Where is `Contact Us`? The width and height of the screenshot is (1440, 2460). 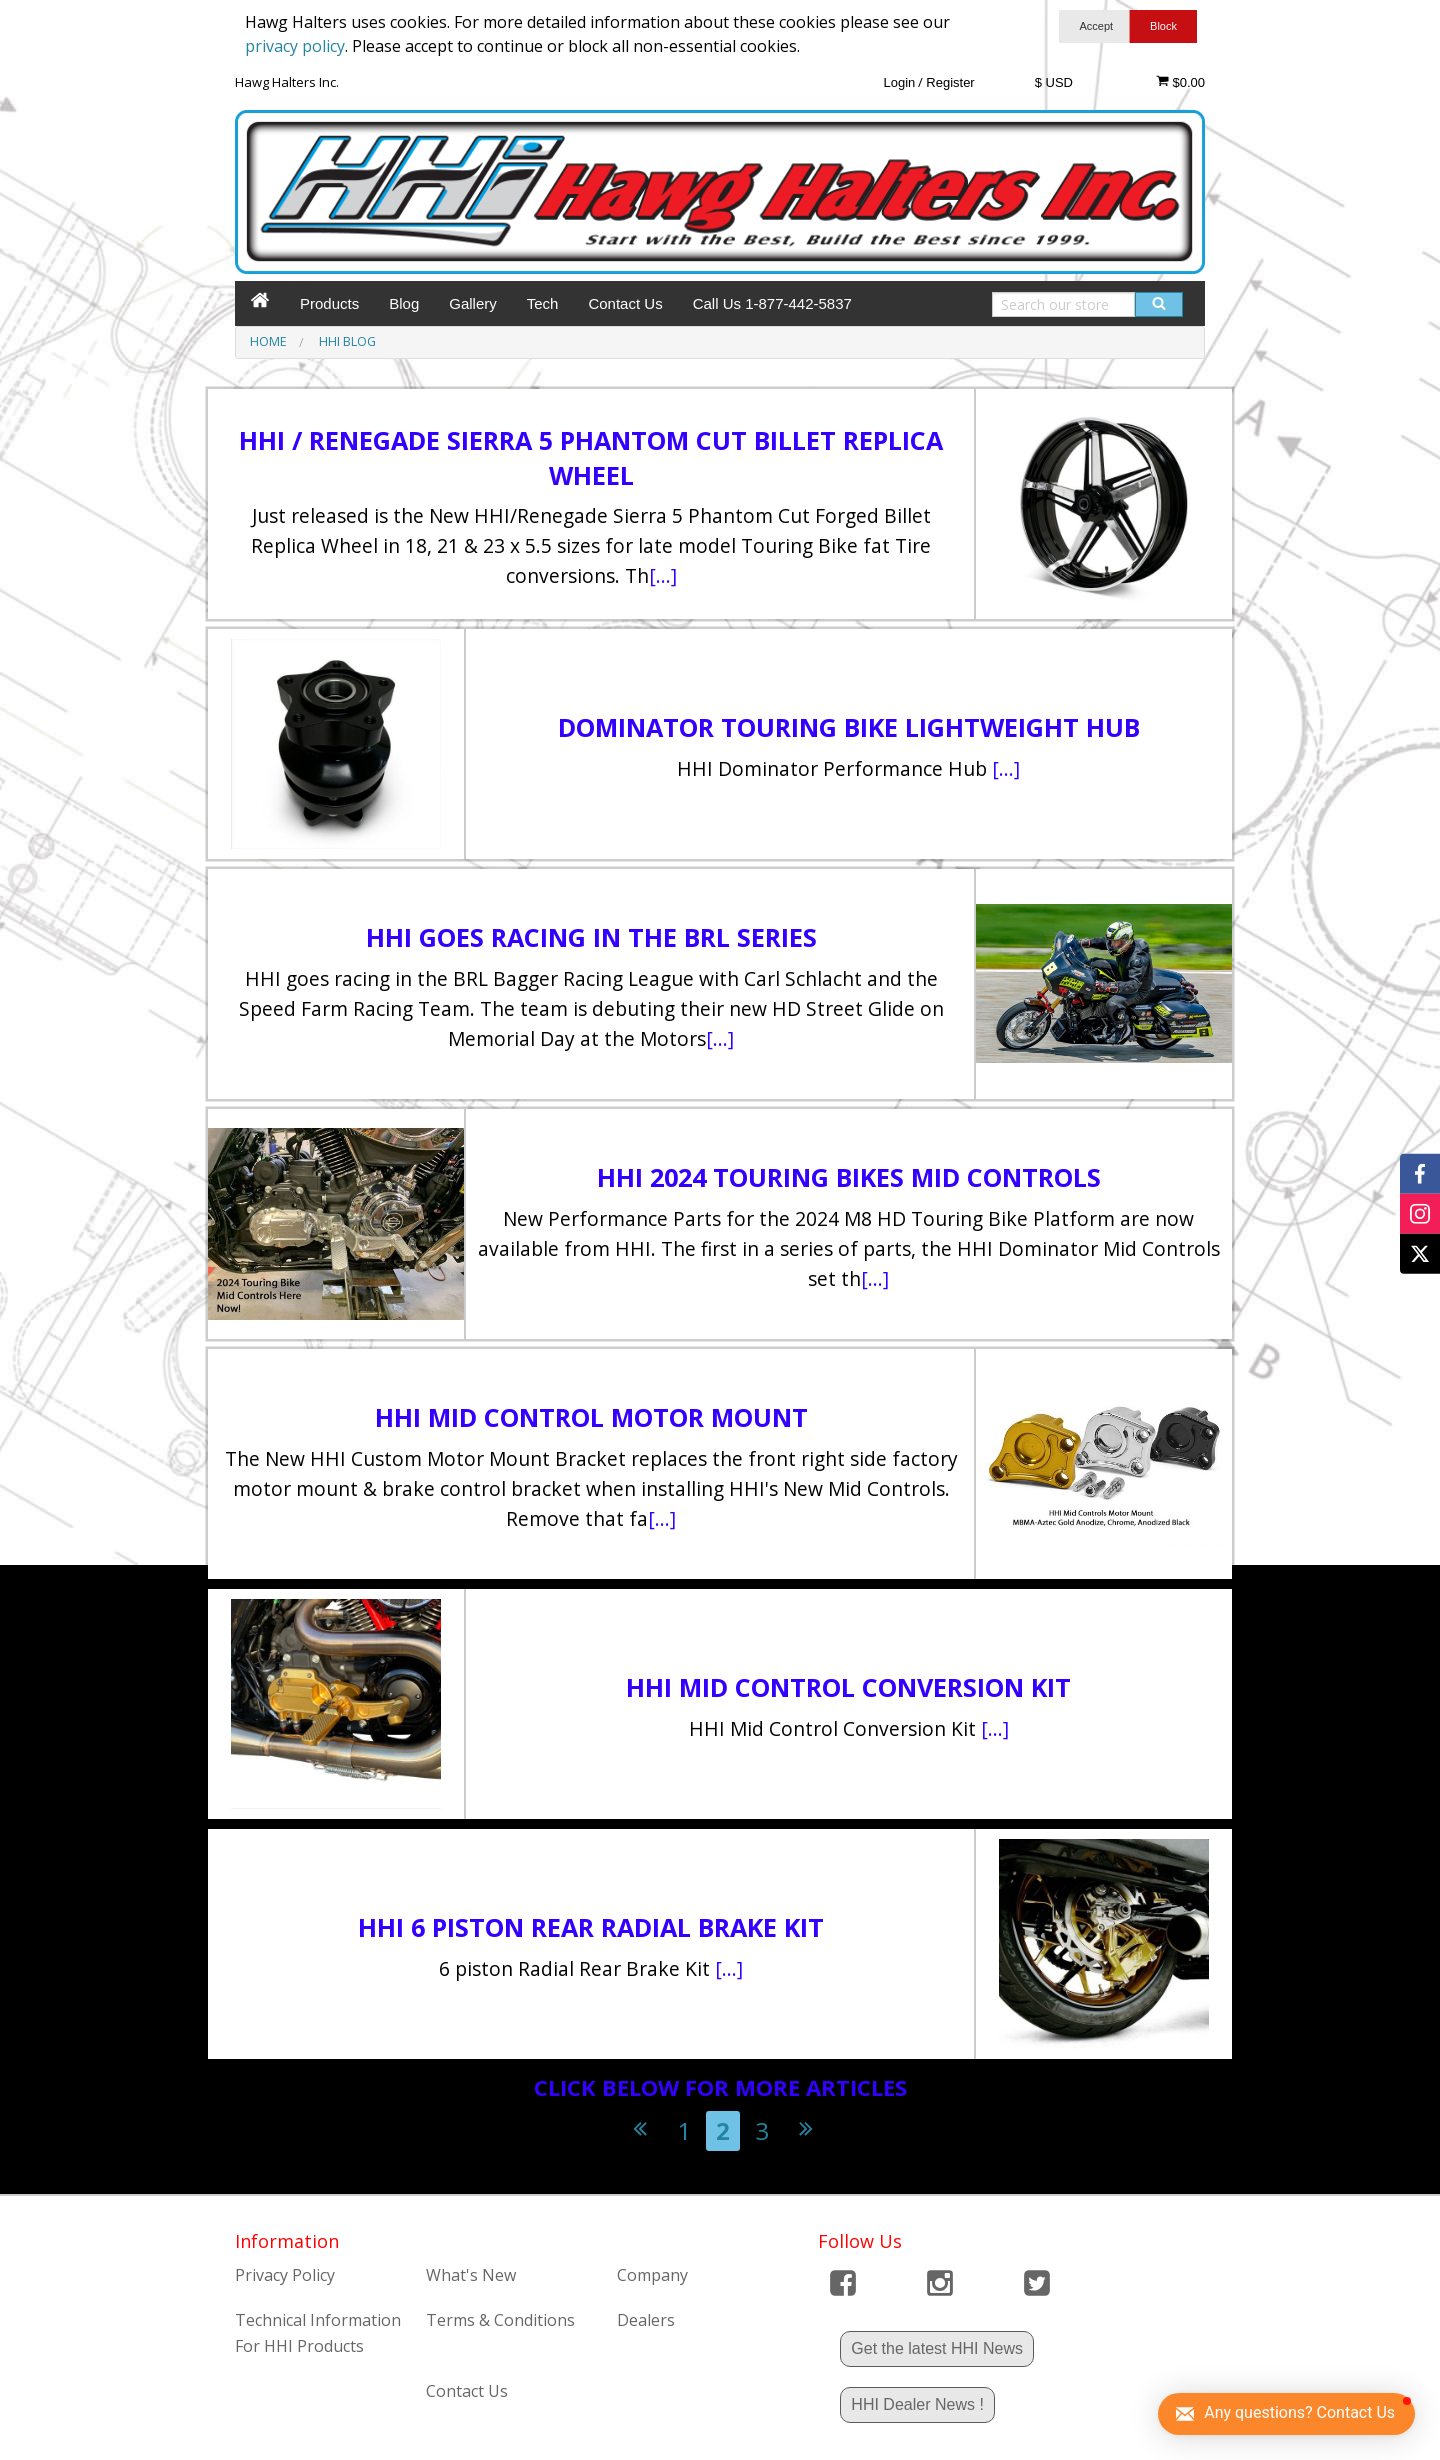
Contact Us is located at coordinates (625, 303).